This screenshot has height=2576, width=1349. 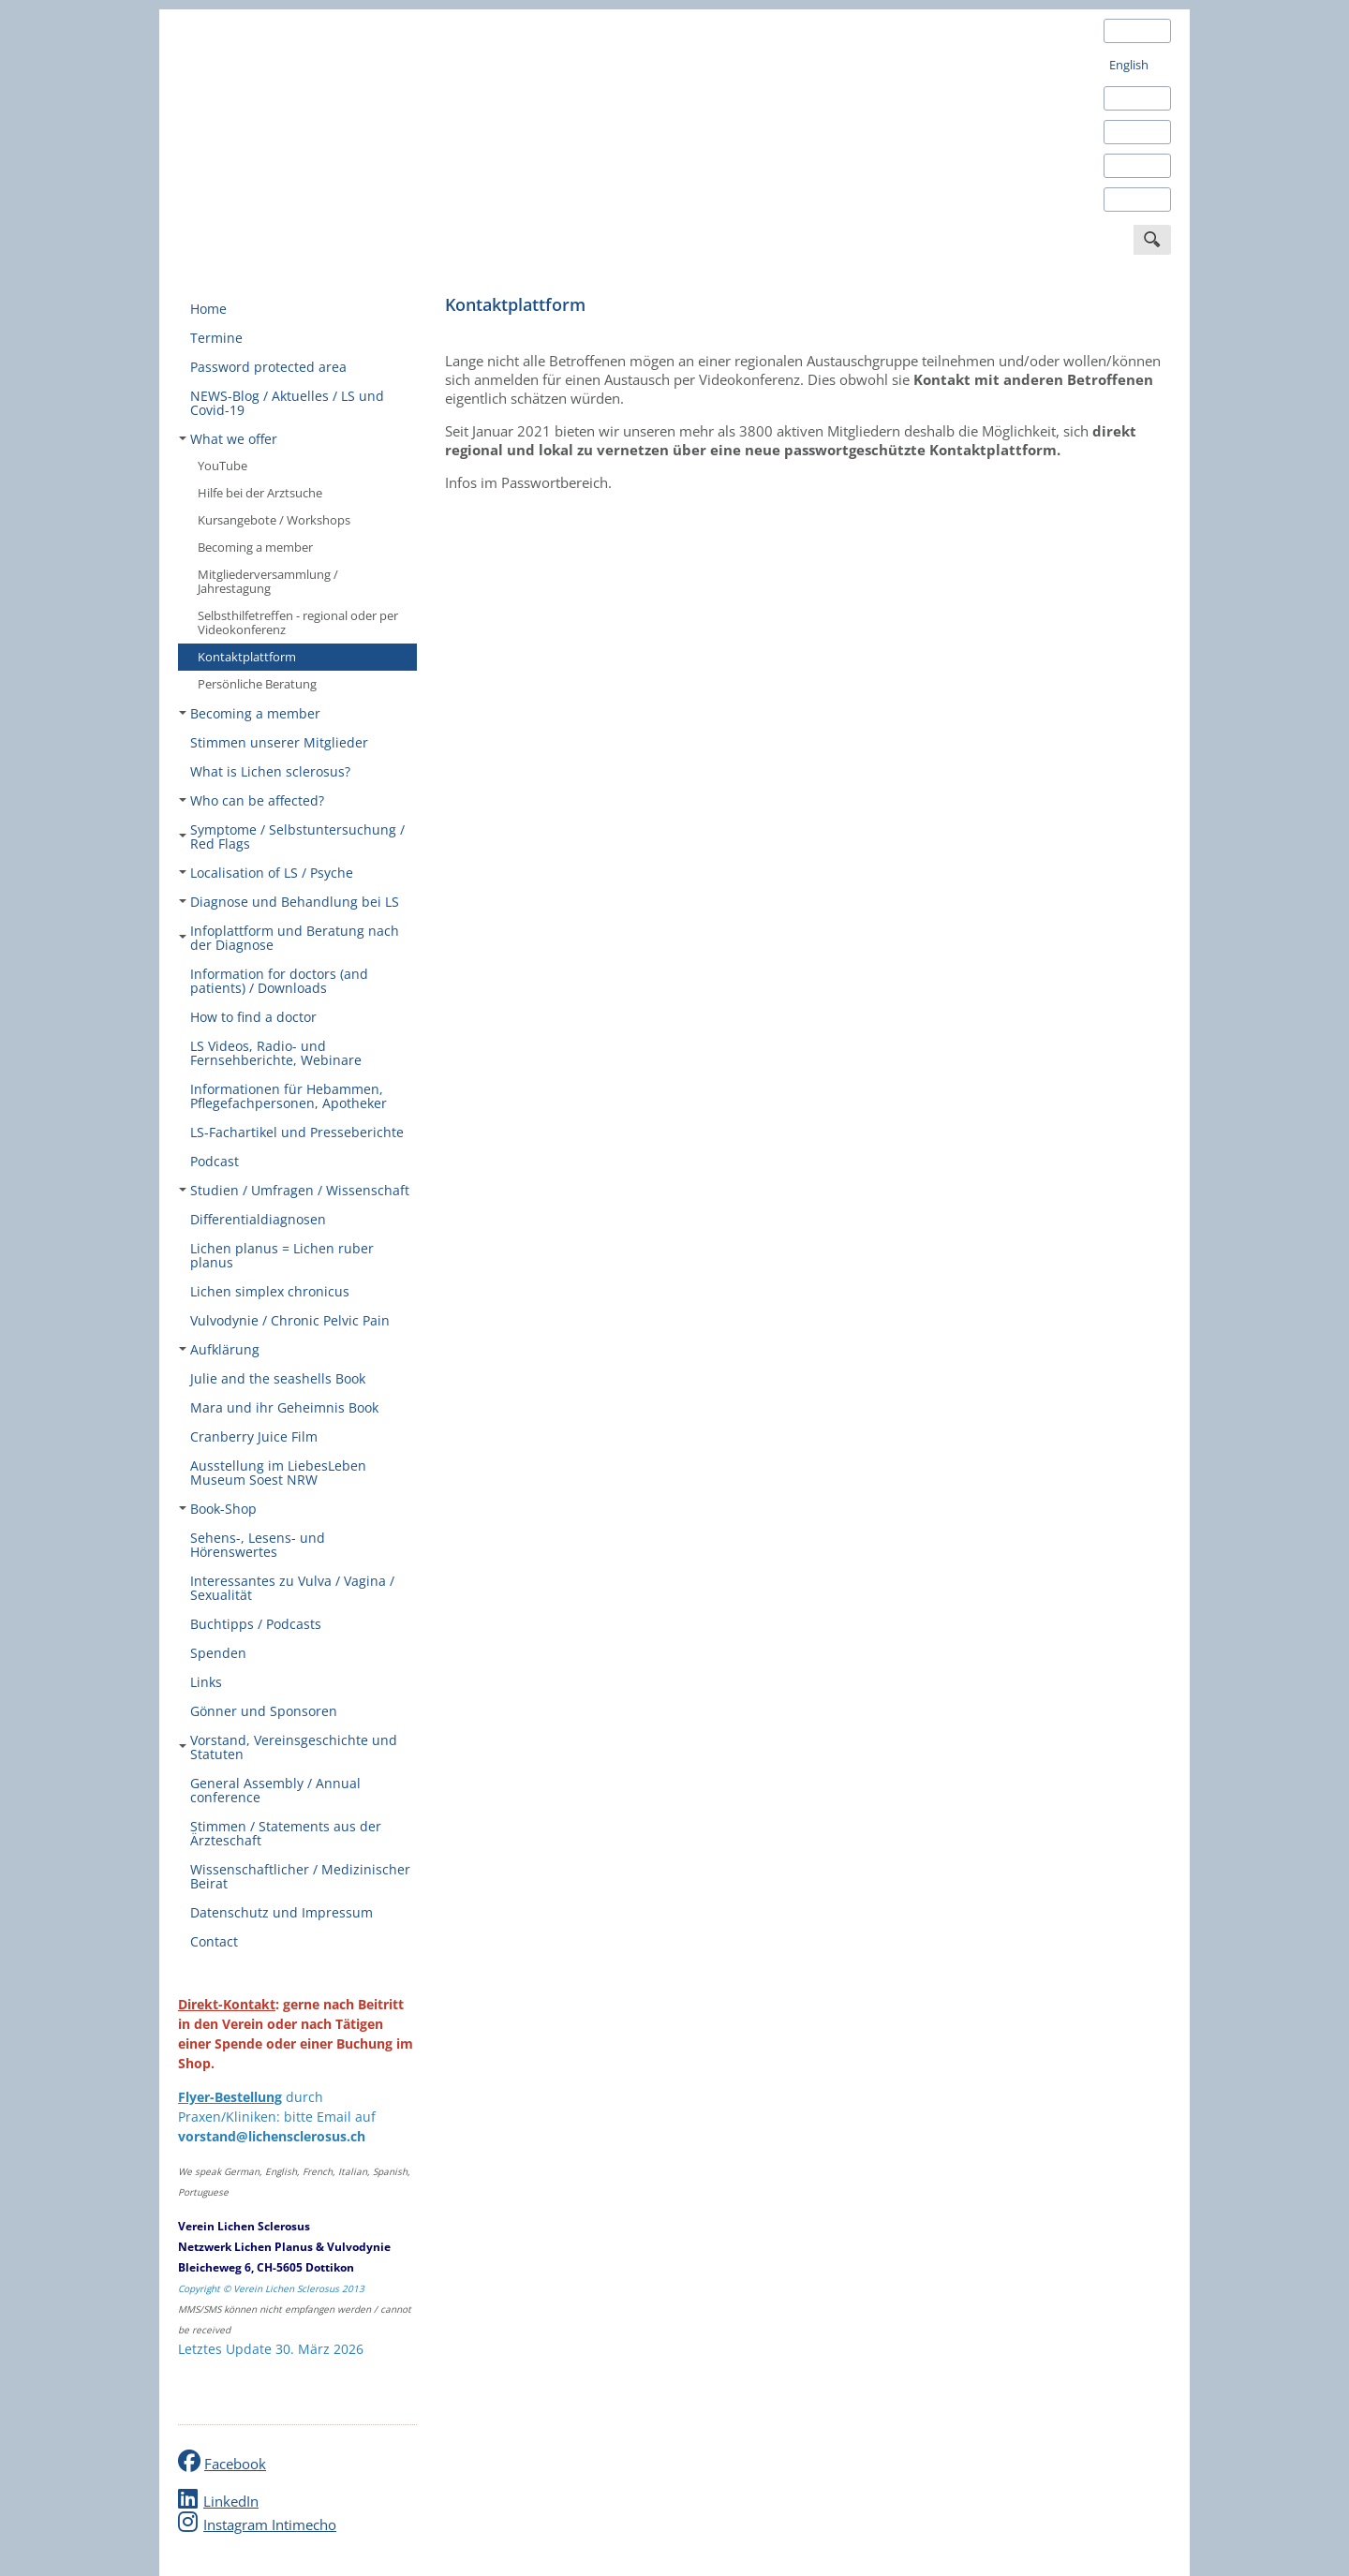 What do you see at coordinates (292, 1588) in the screenshot?
I see `Interessantes zu Vulva / Vagina / Sexualität` at bounding box center [292, 1588].